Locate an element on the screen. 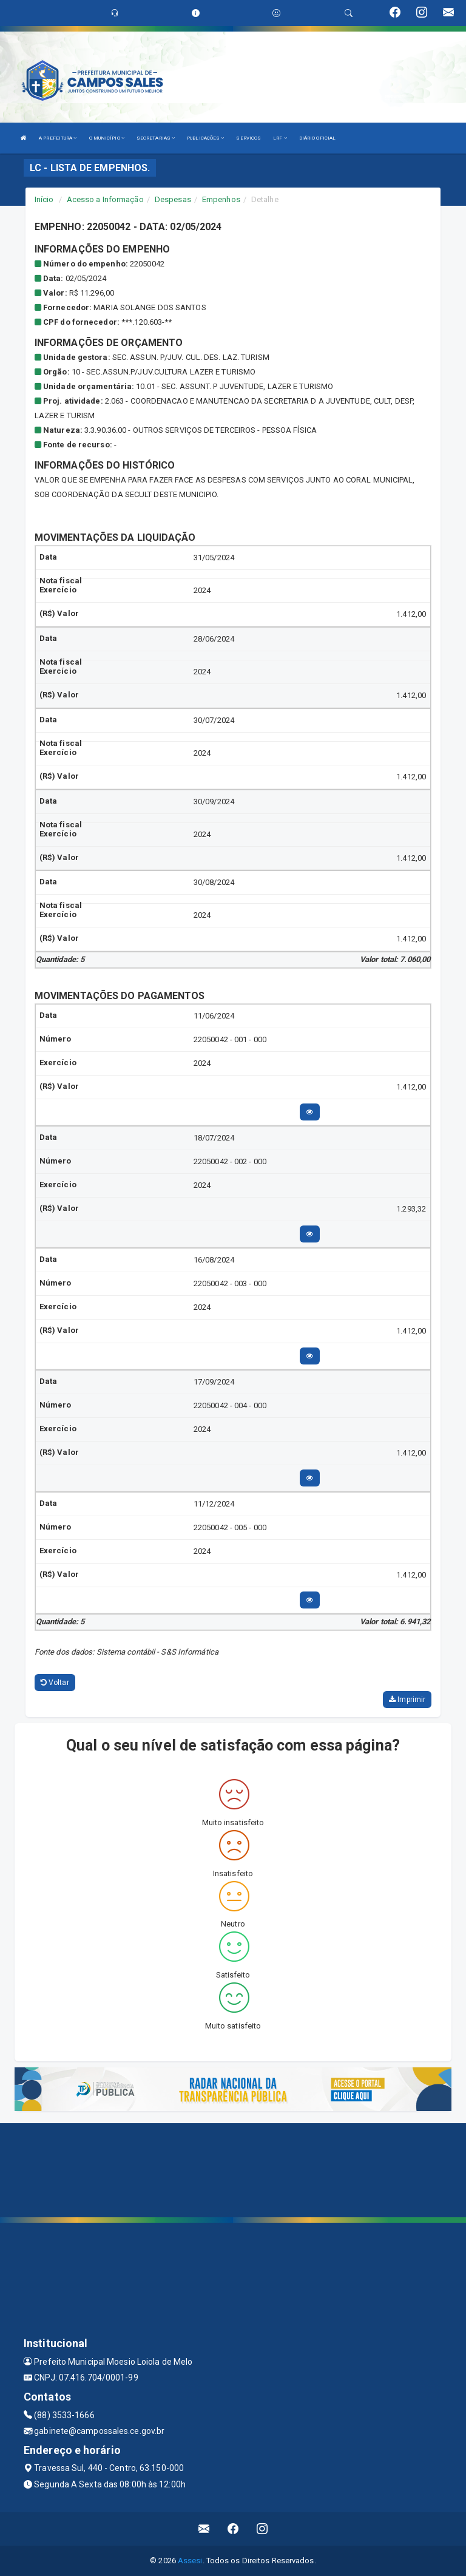 The height and width of the screenshot is (2576, 466). Despesas is located at coordinates (173, 199).